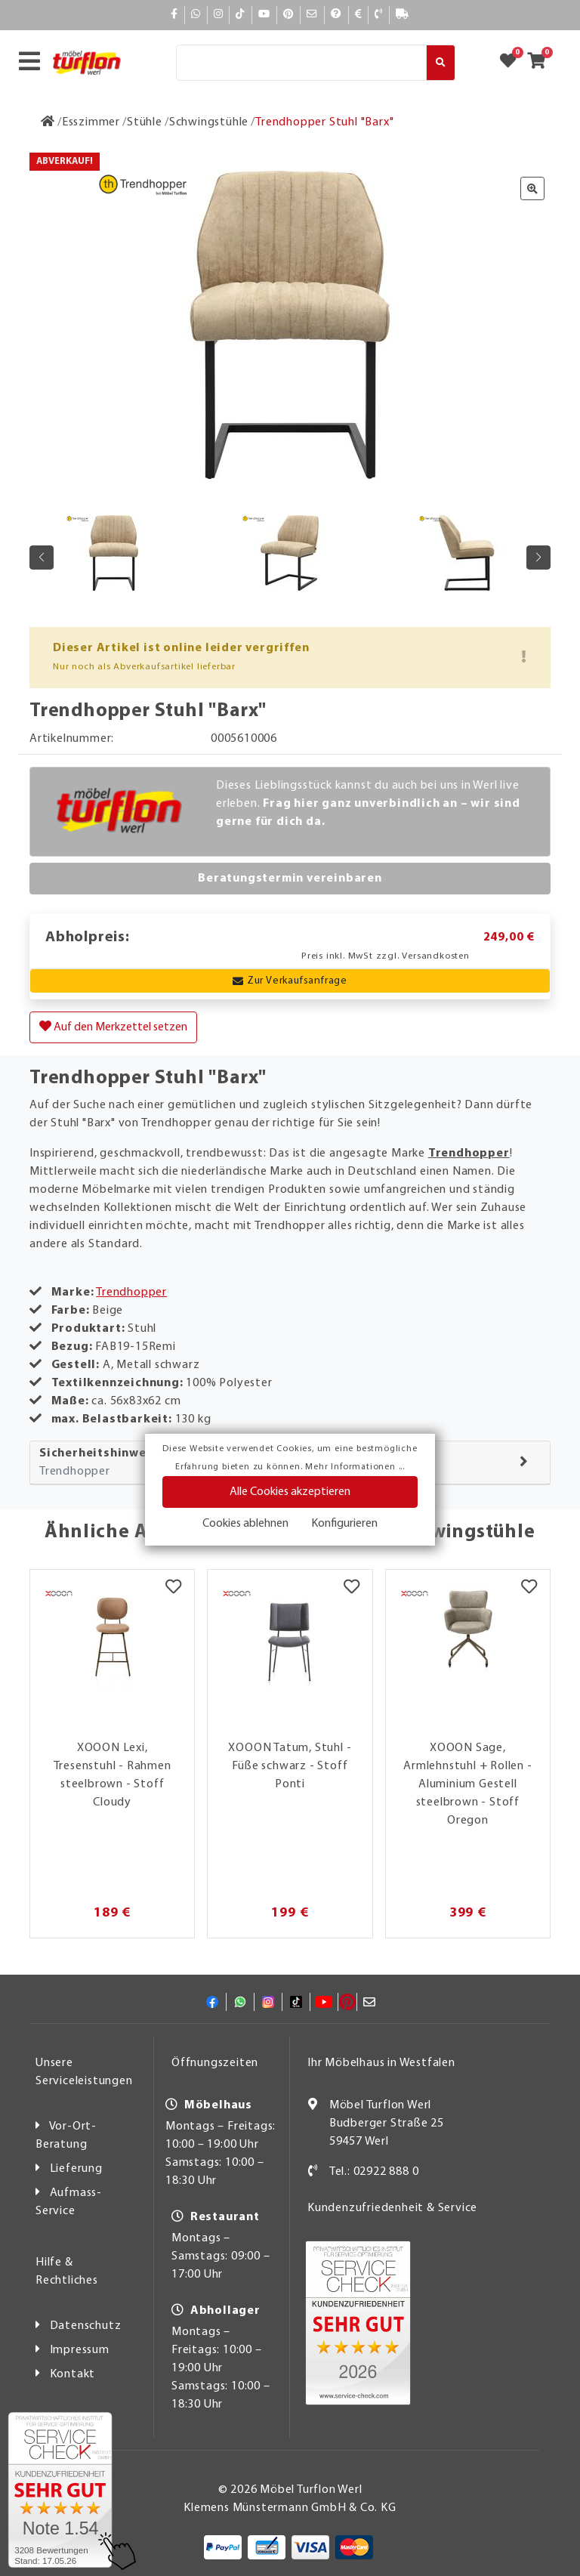  Describe the element at coordinates (312, 15) in the screenshot. I see `[Mail]` at that location.